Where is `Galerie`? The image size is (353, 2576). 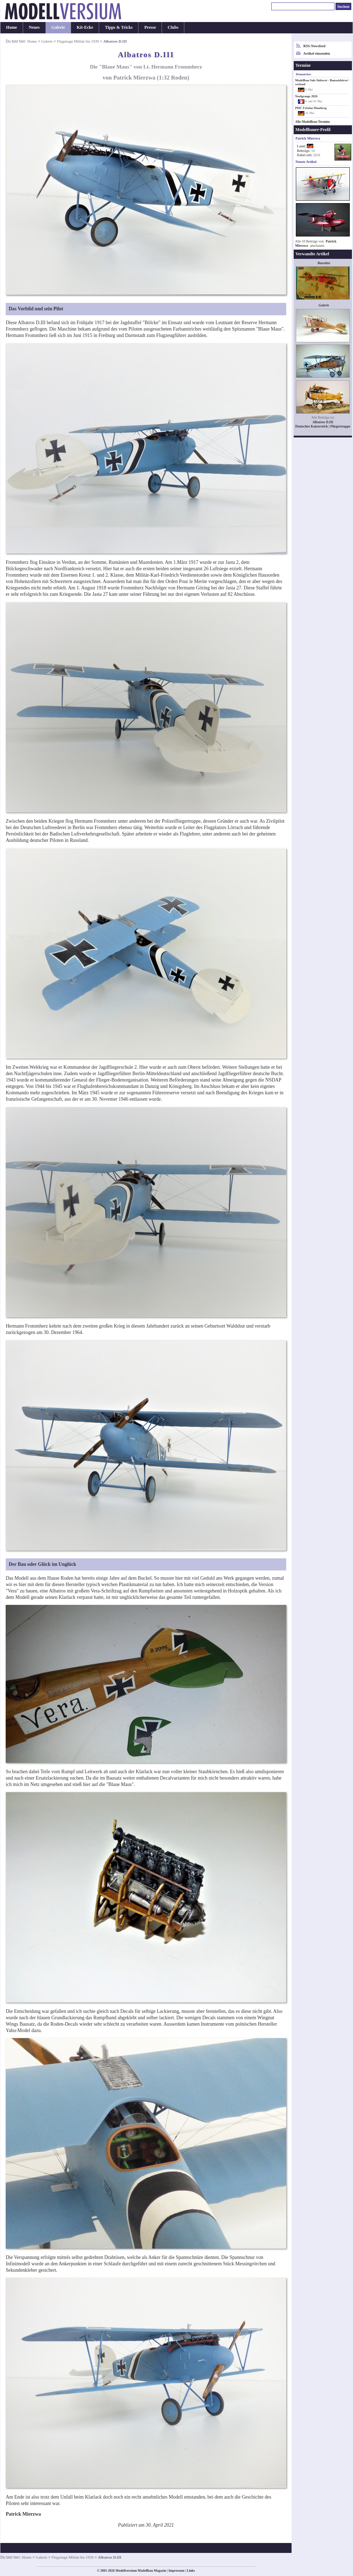
Galerie is located at coordinates (58, 27).